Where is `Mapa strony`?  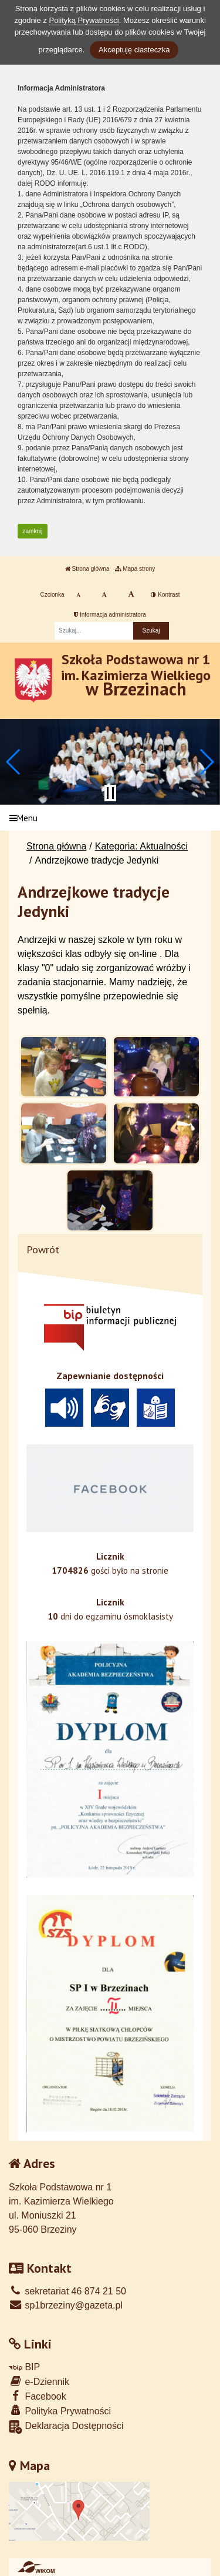
Mapa strony is located at coordinates (135, 569).